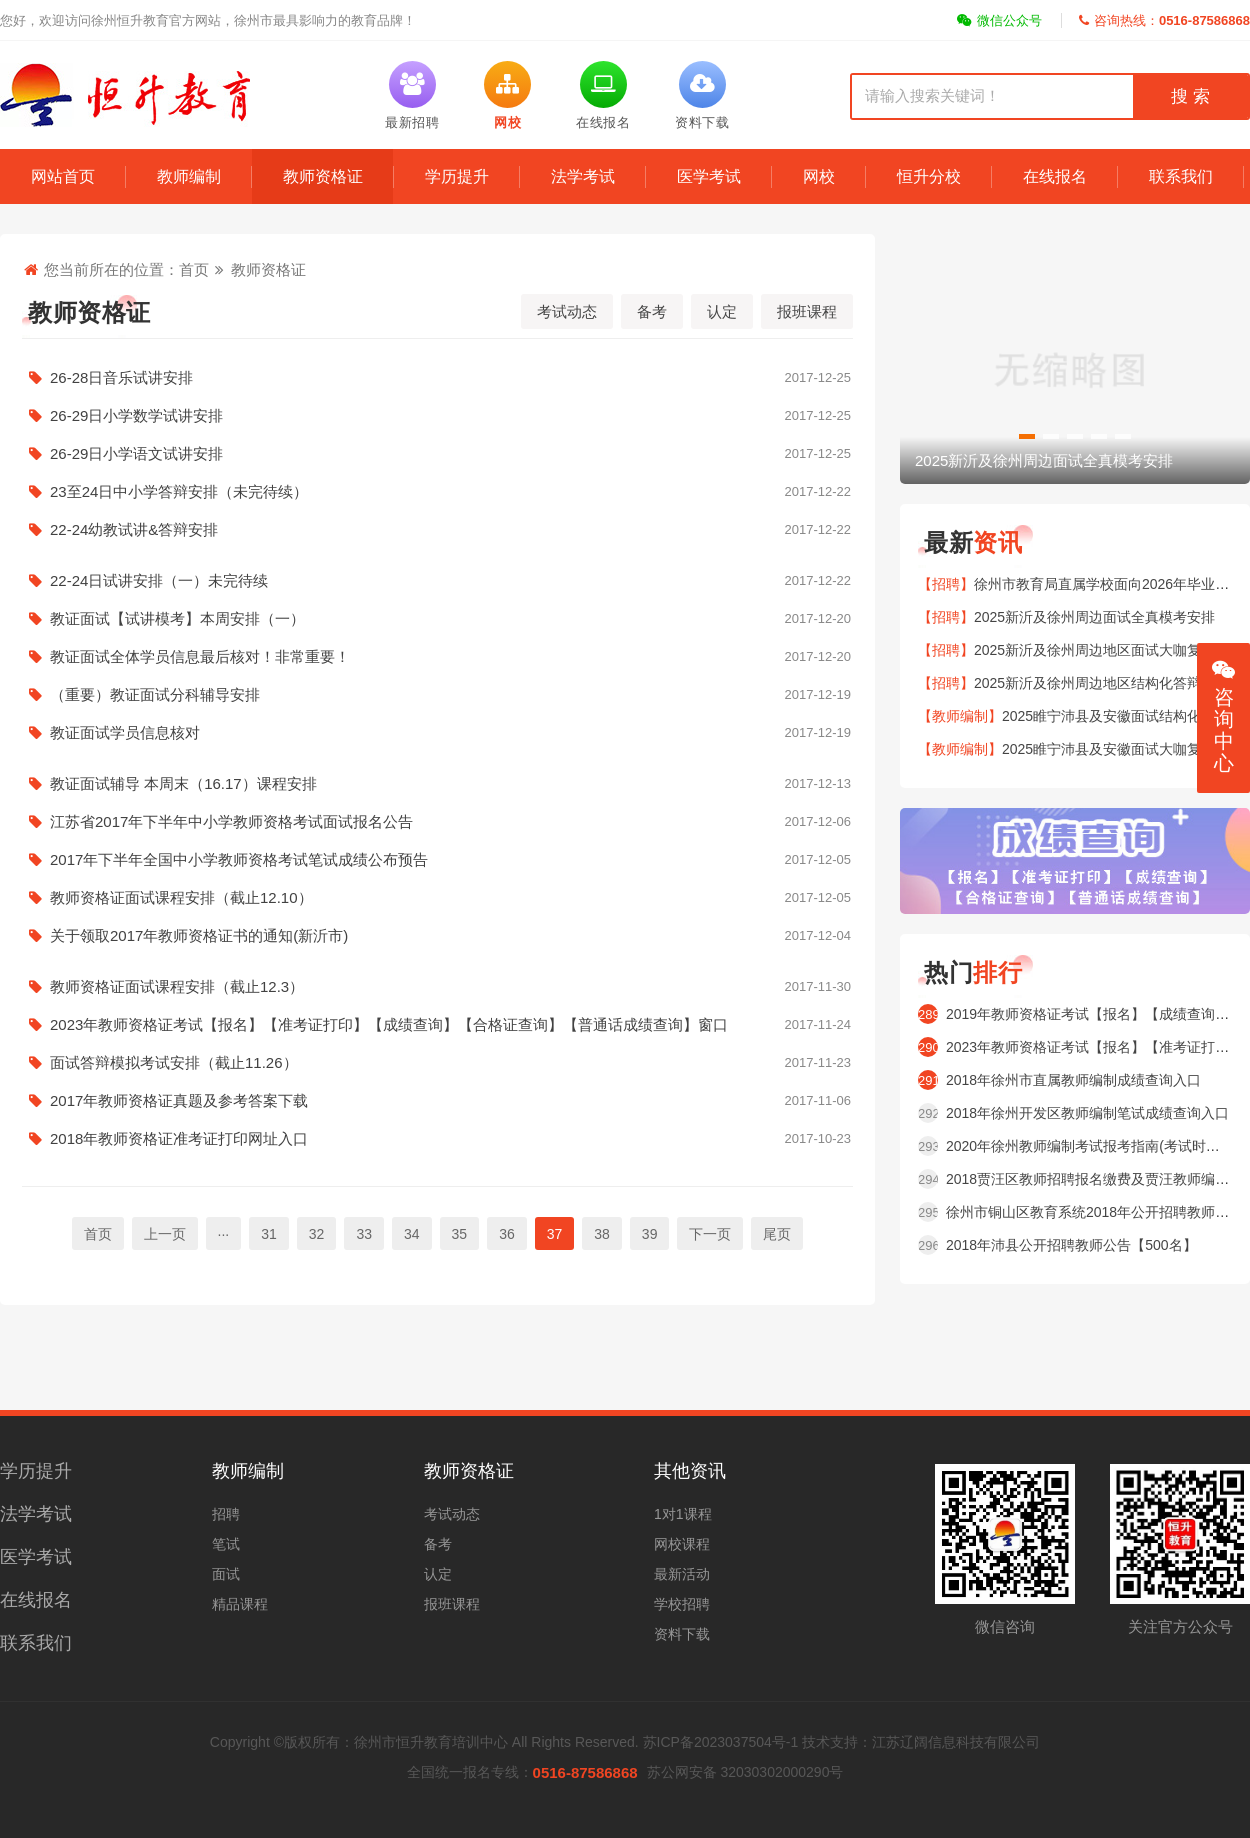 This screenshot has width=1250, height=1838. Describe the element at coordinates (652, 311) in the screenshot. I see `备考` at that location.